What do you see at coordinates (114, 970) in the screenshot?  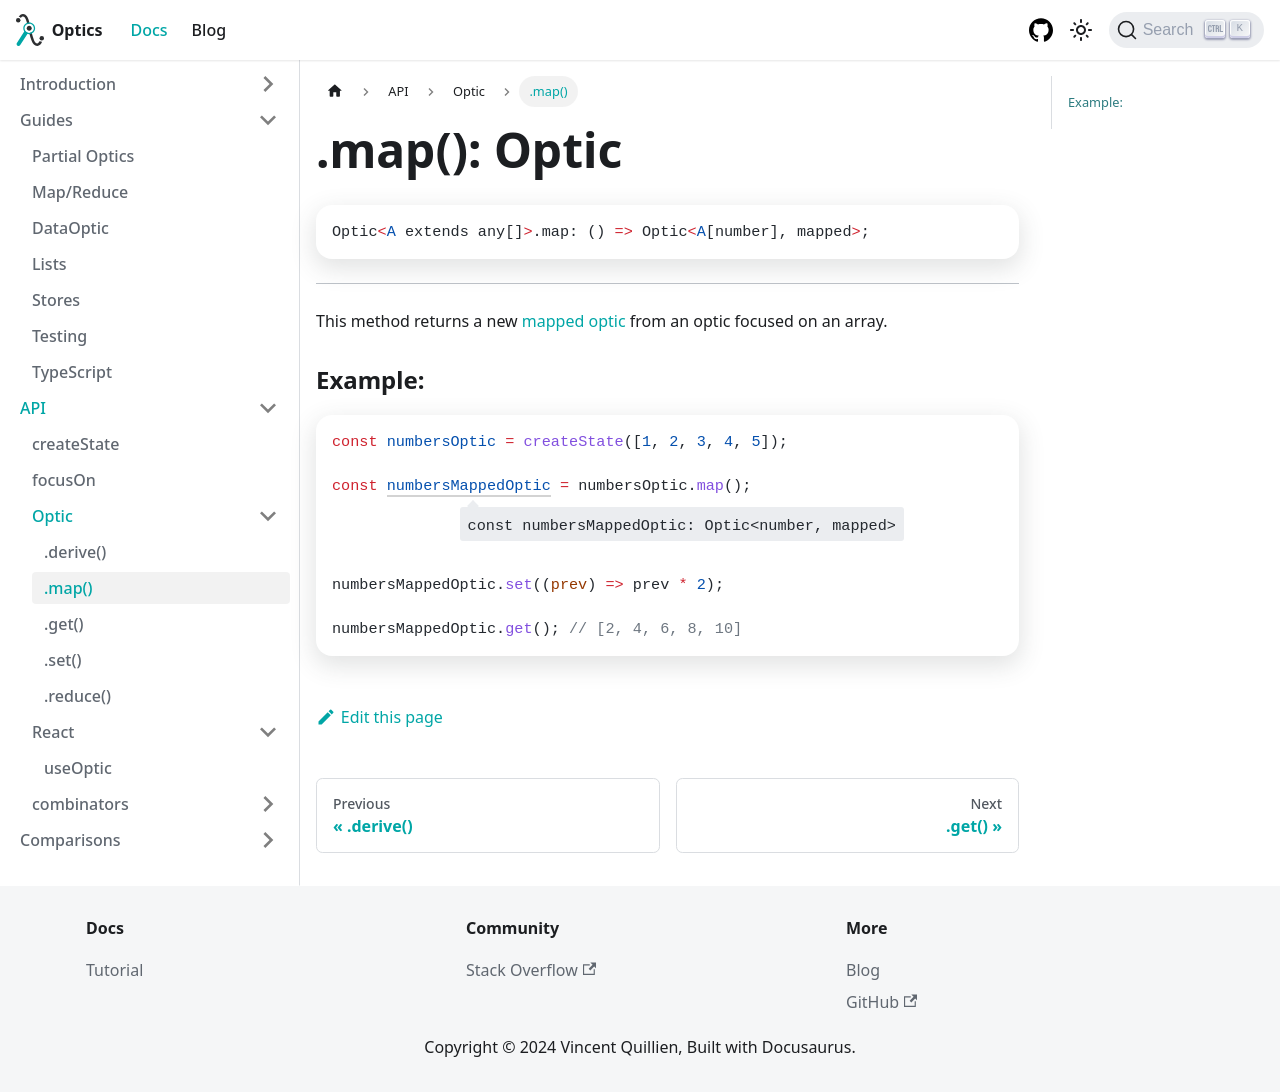 I see `Tutorial` at bounding box center [114, 970].